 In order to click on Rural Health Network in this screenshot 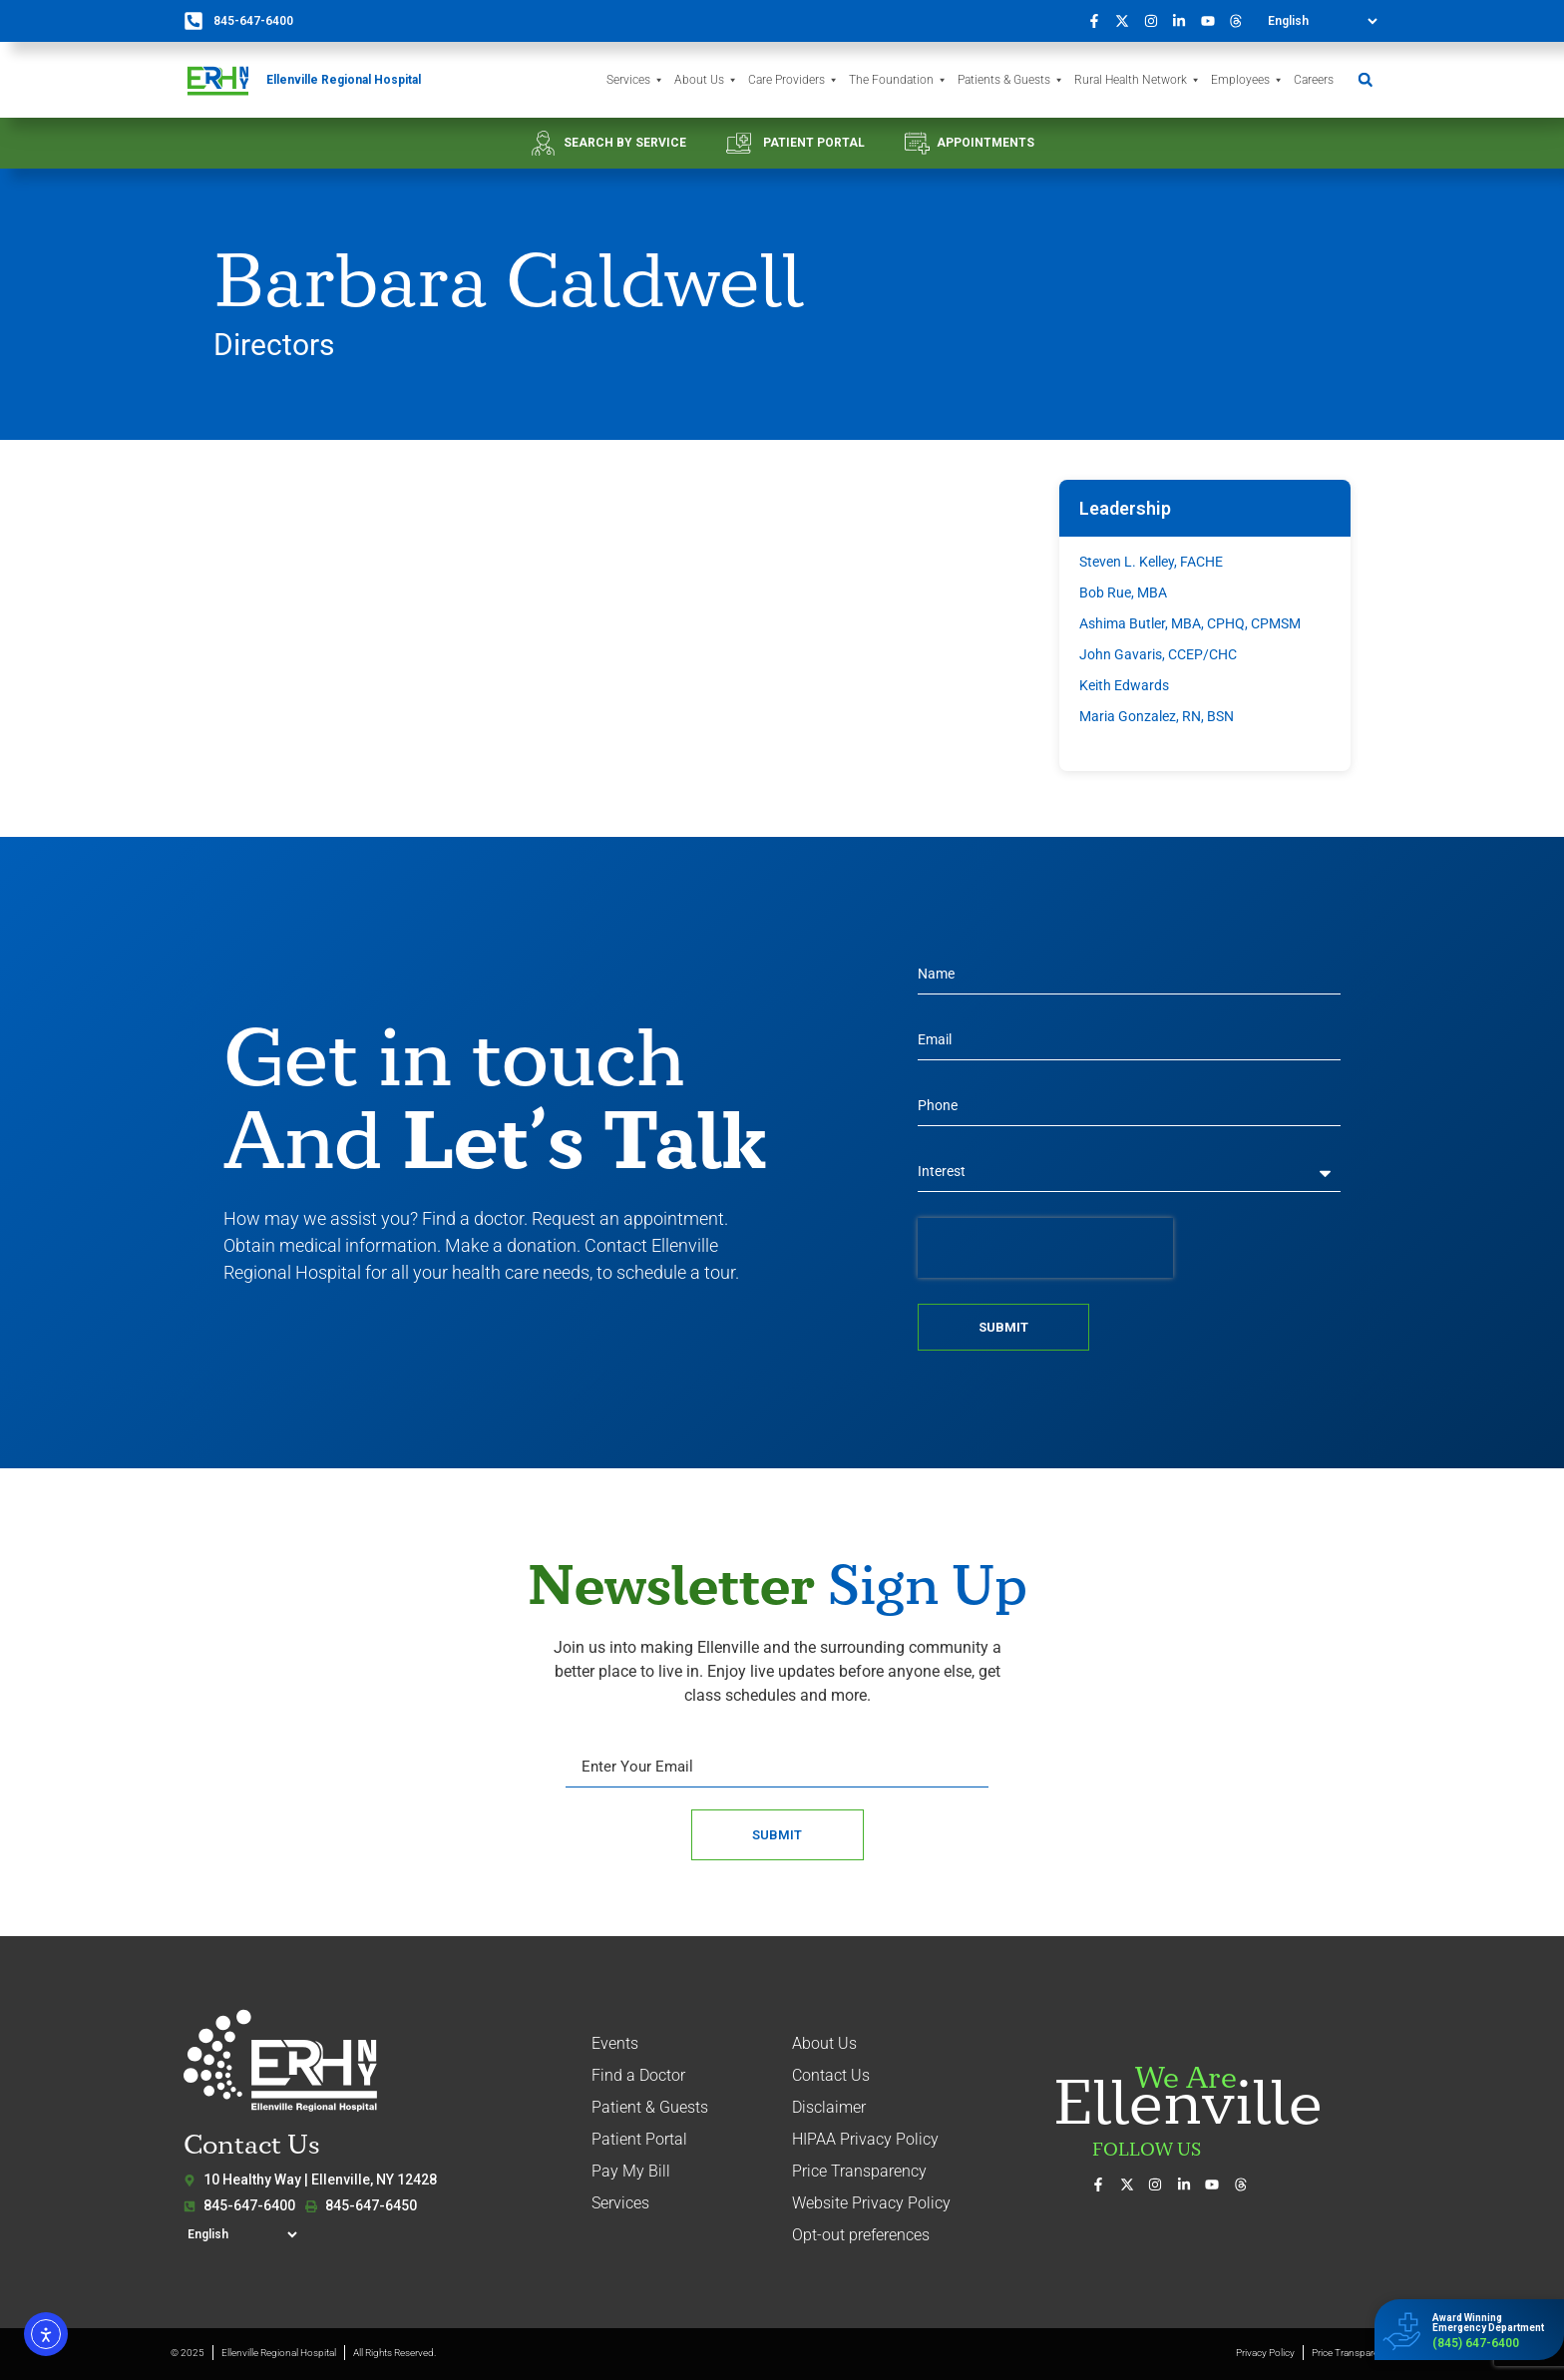, I will do `click(1137, 80)`.